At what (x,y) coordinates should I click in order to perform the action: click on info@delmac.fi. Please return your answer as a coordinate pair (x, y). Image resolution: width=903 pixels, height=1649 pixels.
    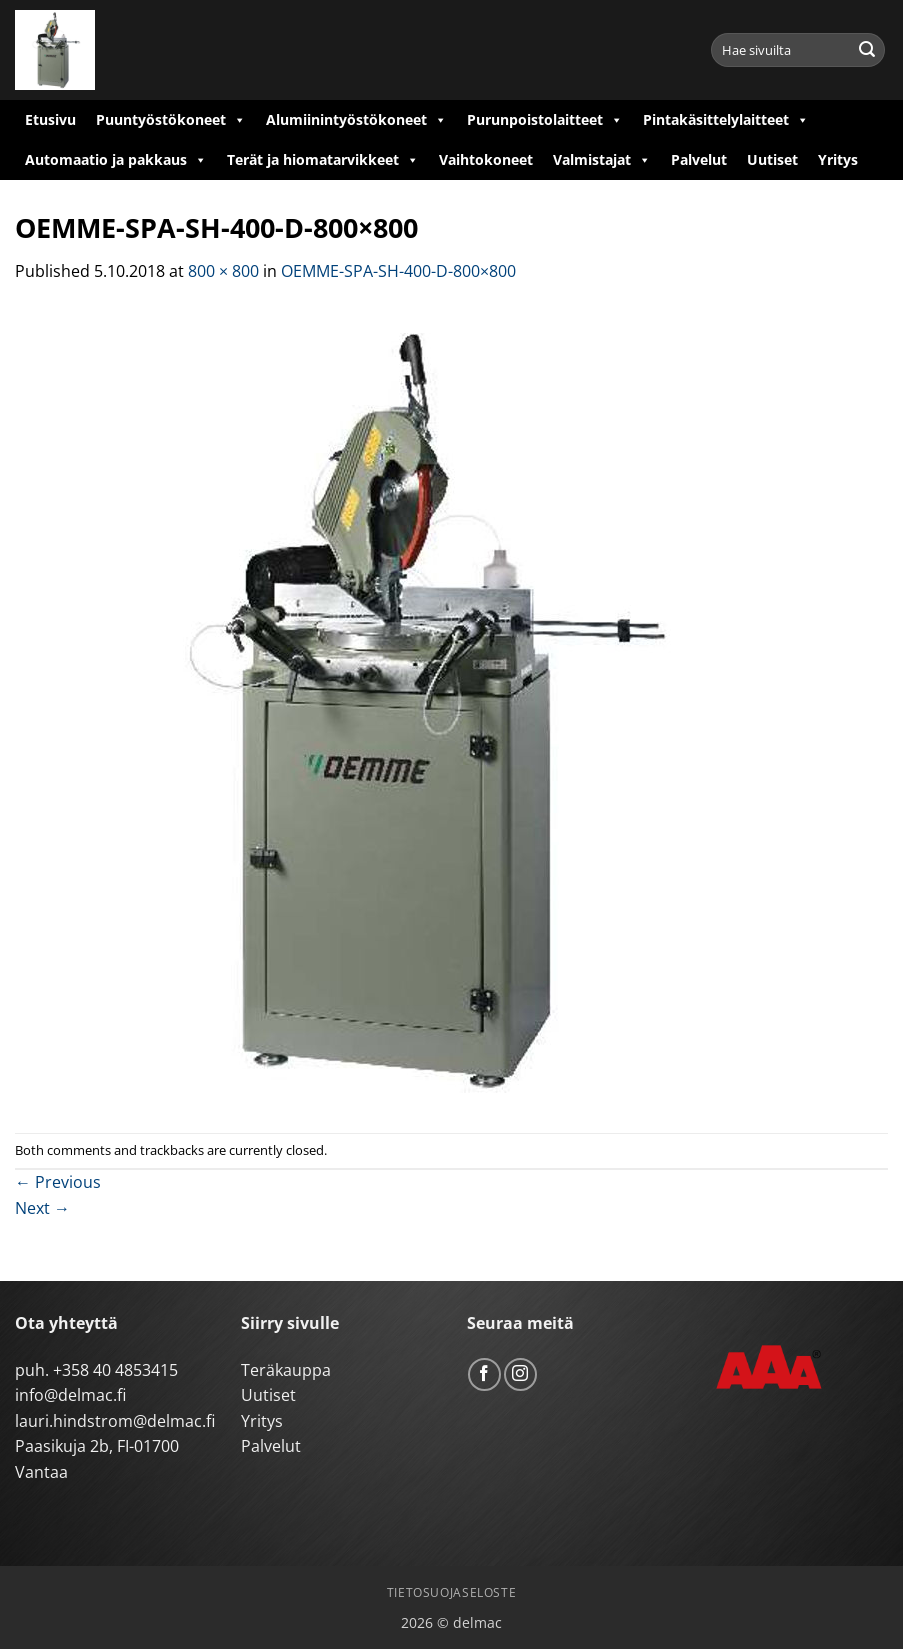
    Looking at the image, I should click on (70, 1395).